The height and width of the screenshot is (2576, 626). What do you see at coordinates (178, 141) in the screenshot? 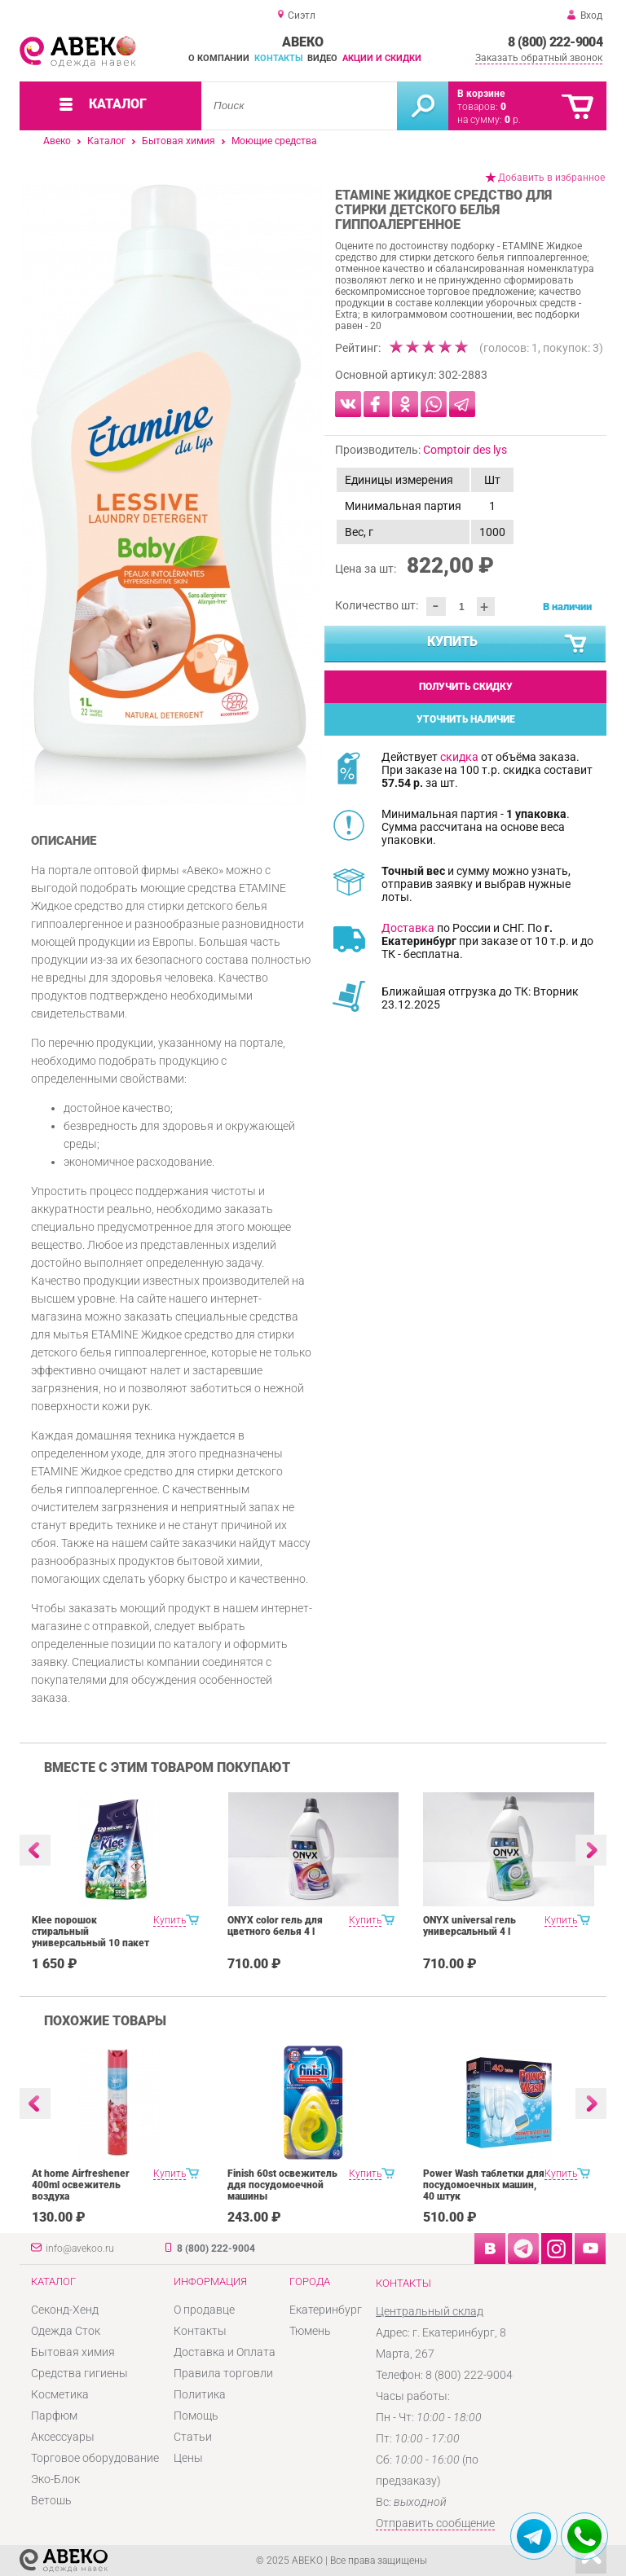
I see `Бытовая химия` at bounding box center [178, 141].